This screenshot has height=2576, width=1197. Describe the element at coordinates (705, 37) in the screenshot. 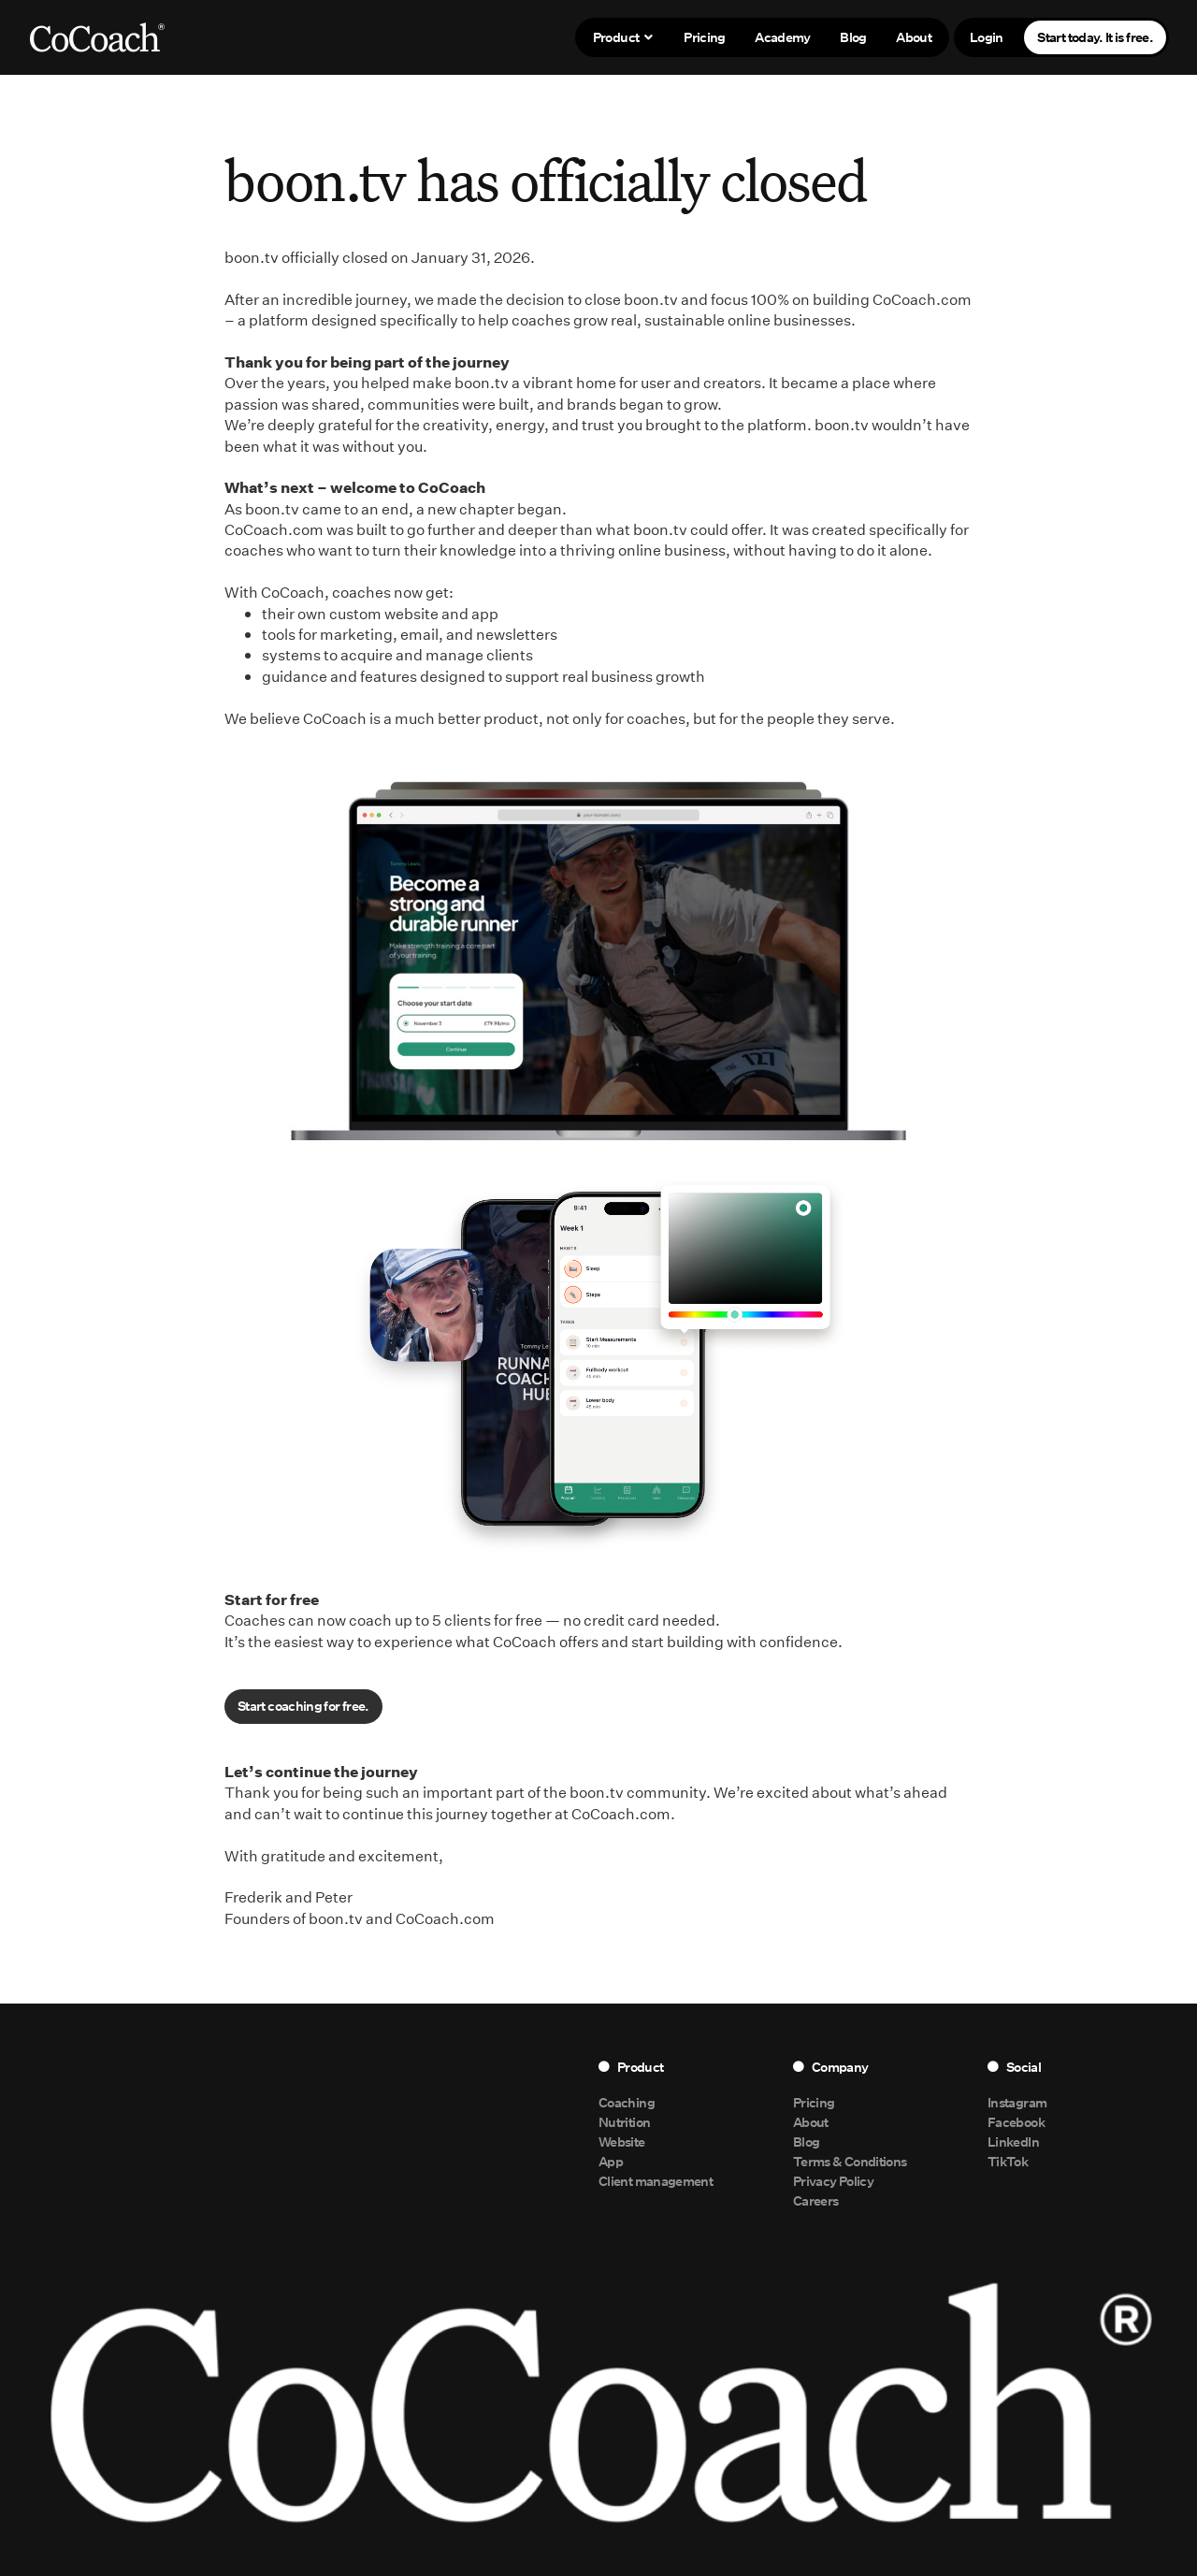

I see `Pricing` at that location.